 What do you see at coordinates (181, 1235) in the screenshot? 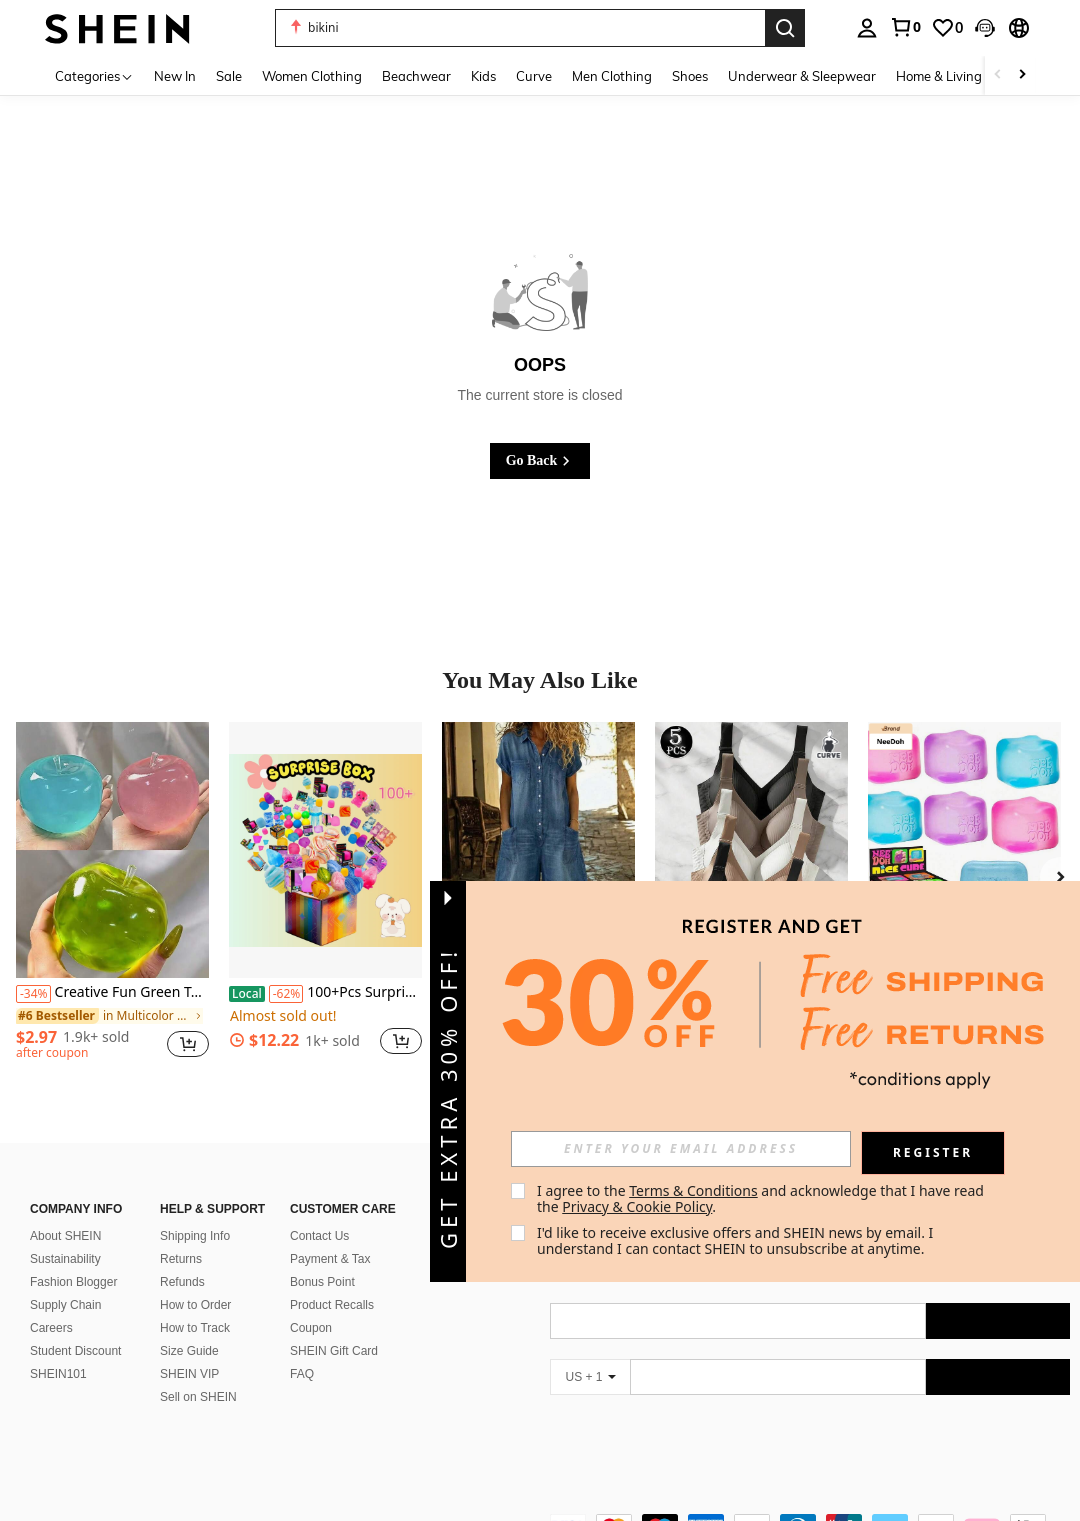
I see `Returns` at bounding box center [181, 1235].